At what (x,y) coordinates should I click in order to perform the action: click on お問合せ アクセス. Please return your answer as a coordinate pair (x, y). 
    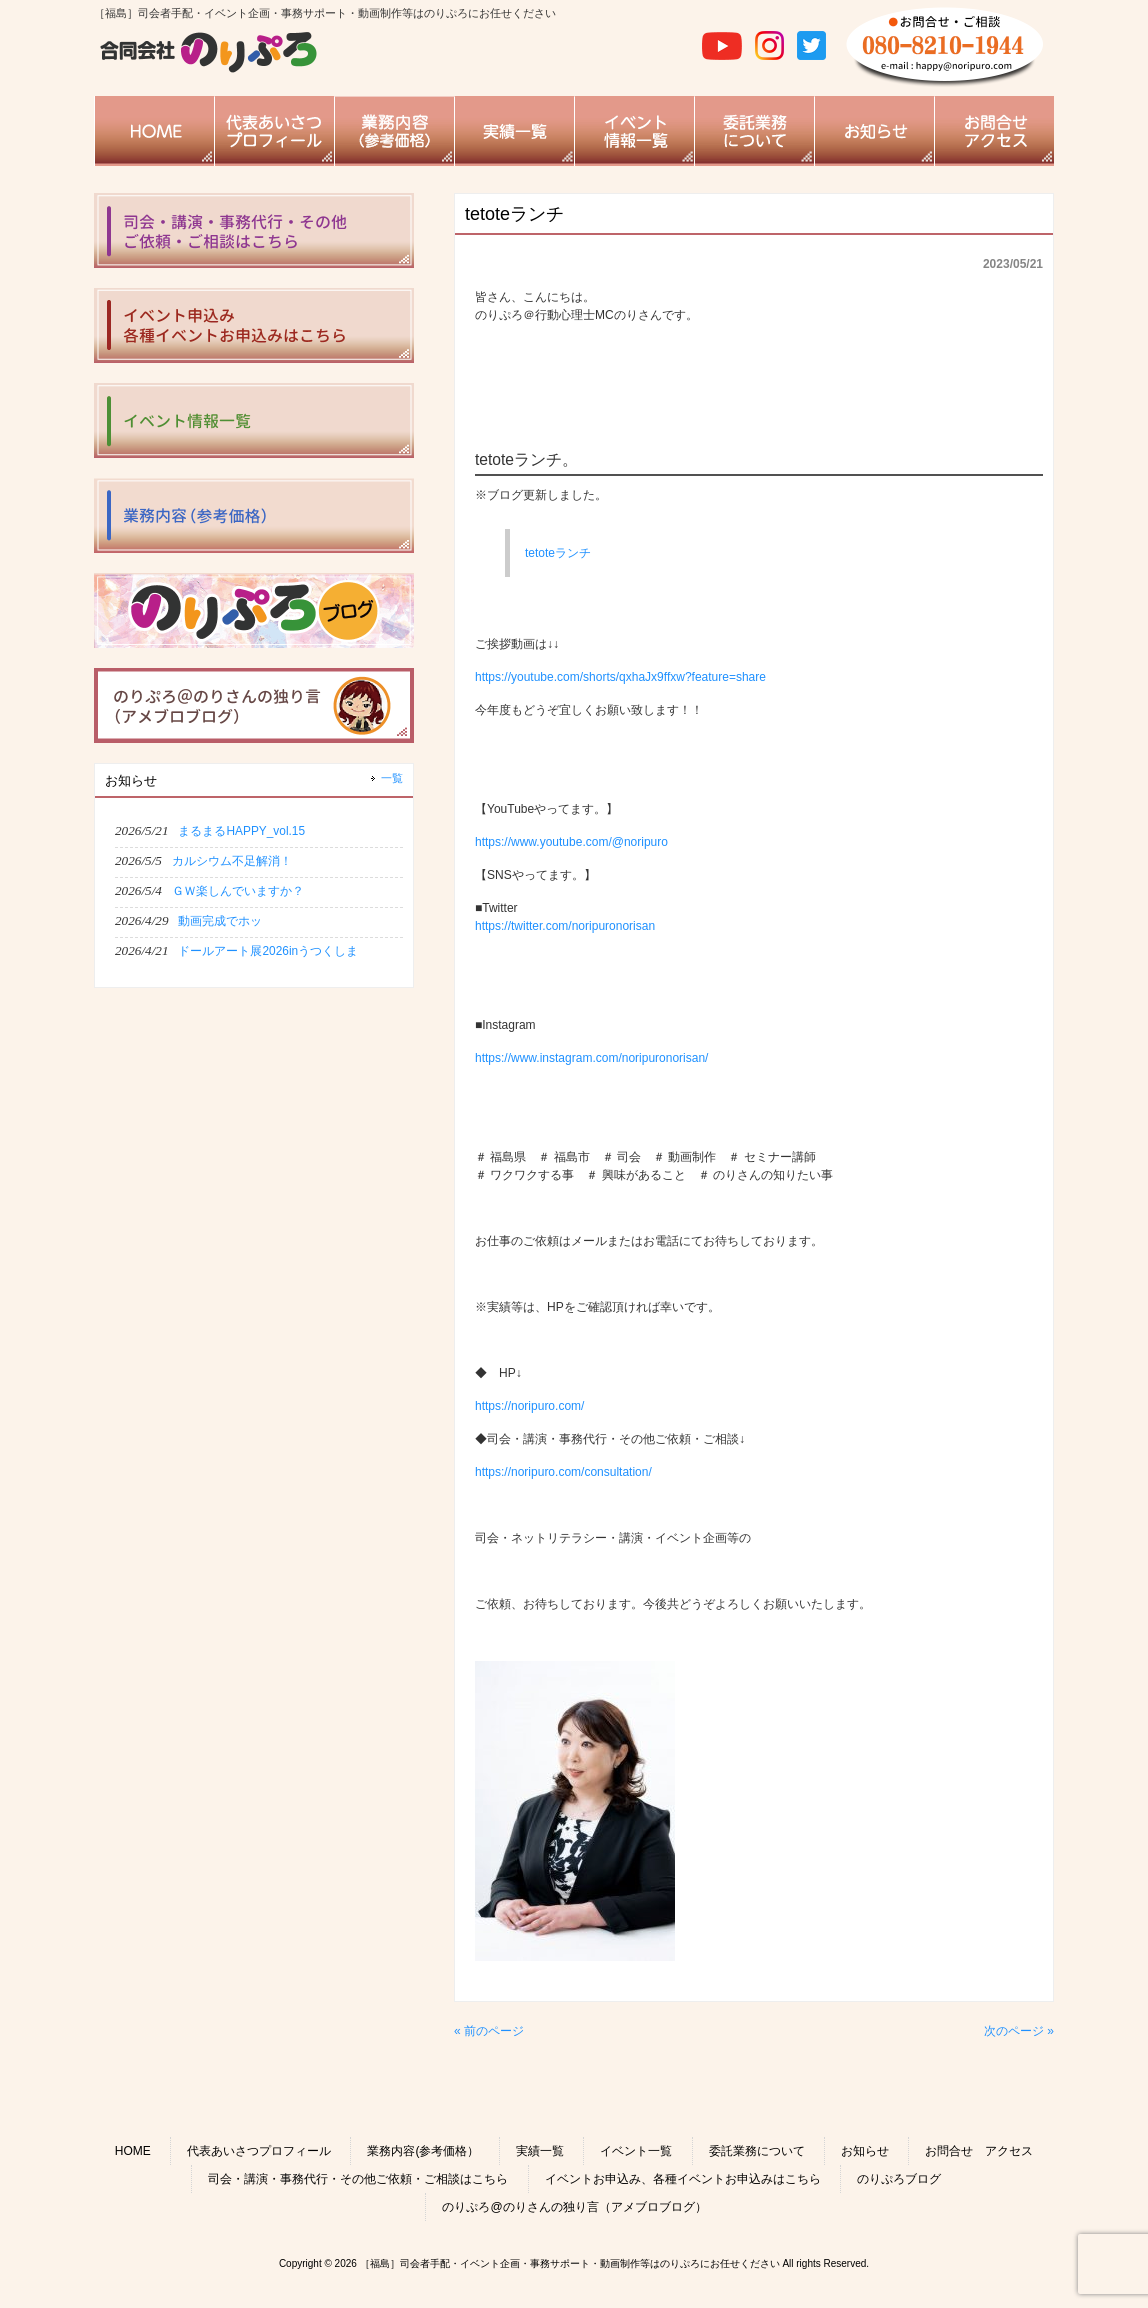
    Looking at the image, I should click on (979, 2151).